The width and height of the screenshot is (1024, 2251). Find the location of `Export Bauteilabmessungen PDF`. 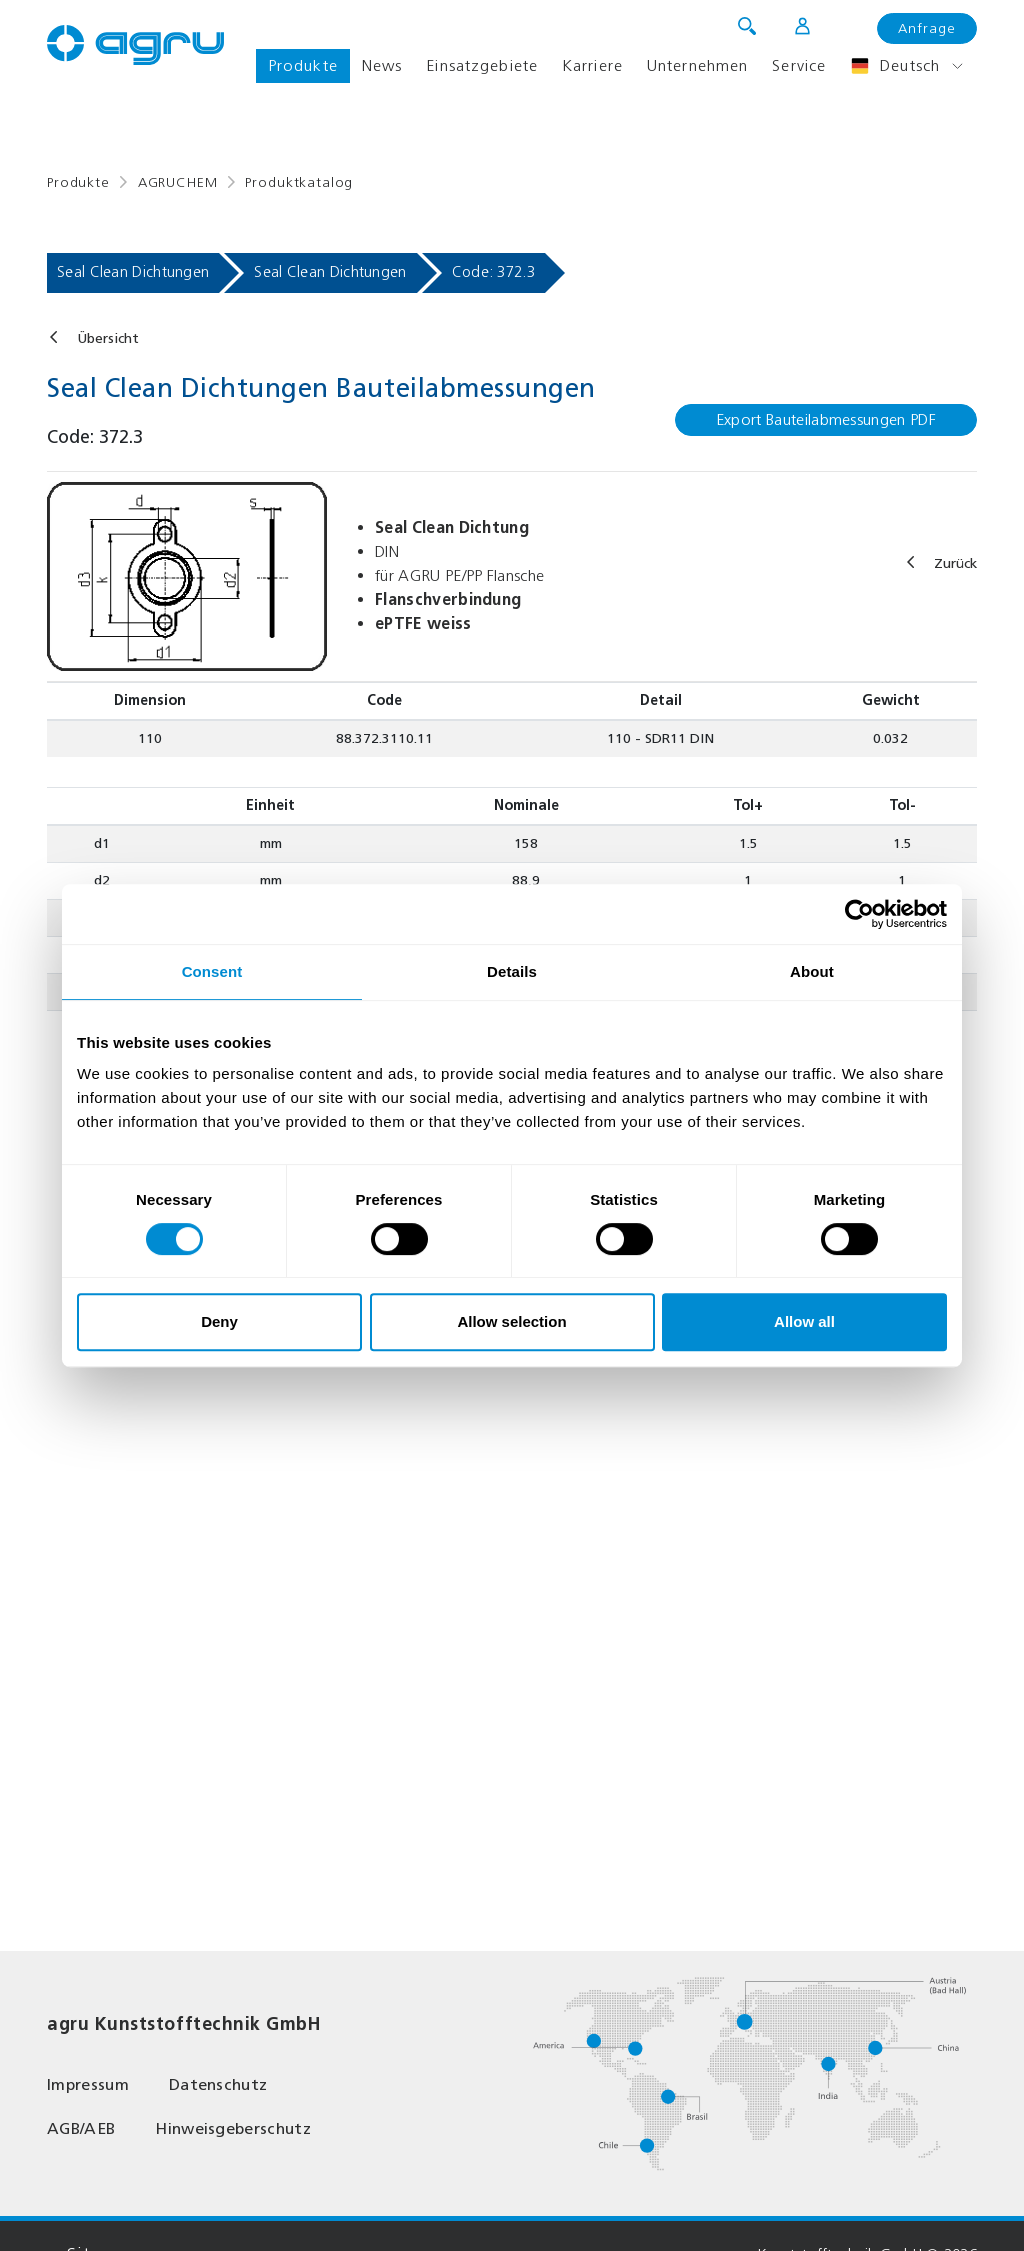

Export Bauteilabmessungen PDF is located at coordinates (826, 419).